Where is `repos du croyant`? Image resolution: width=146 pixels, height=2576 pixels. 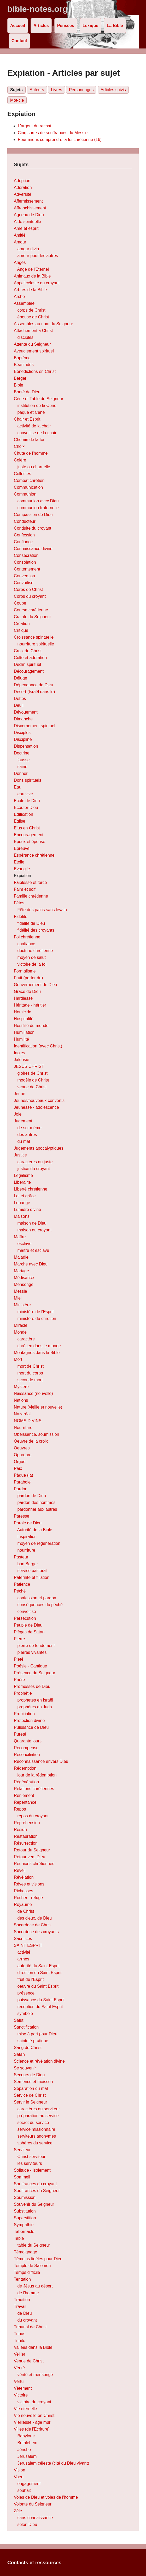 repos du croyant is located at coordinates (32, 1816).